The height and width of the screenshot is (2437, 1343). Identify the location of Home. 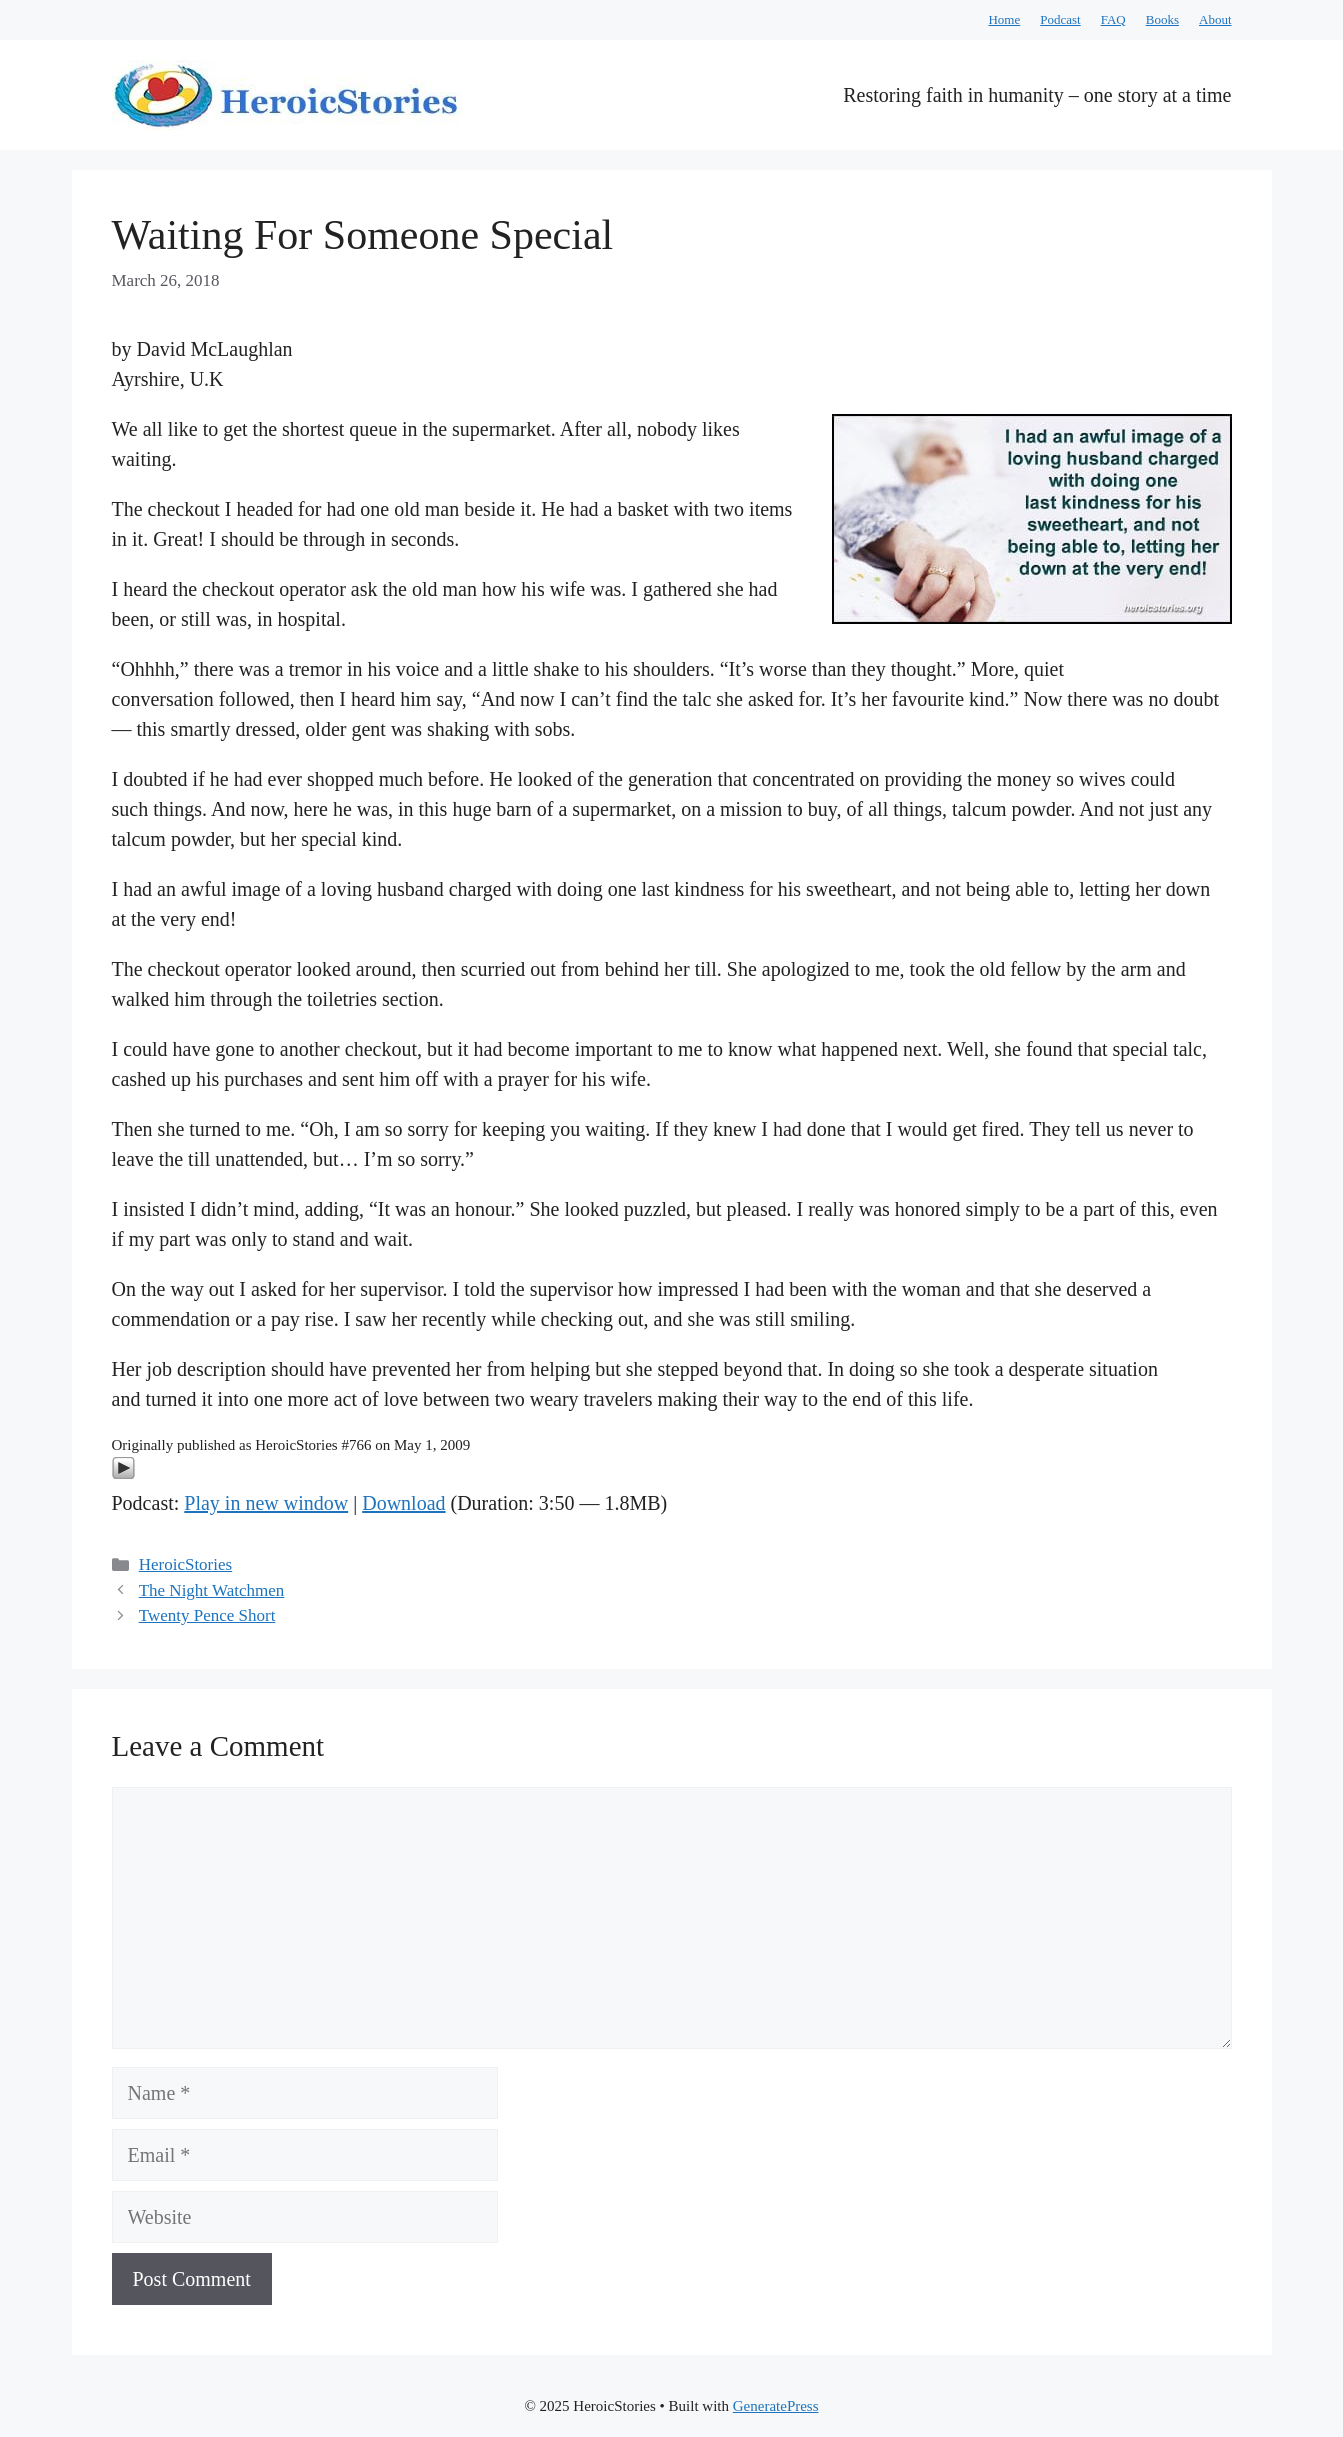
(1004, 19).